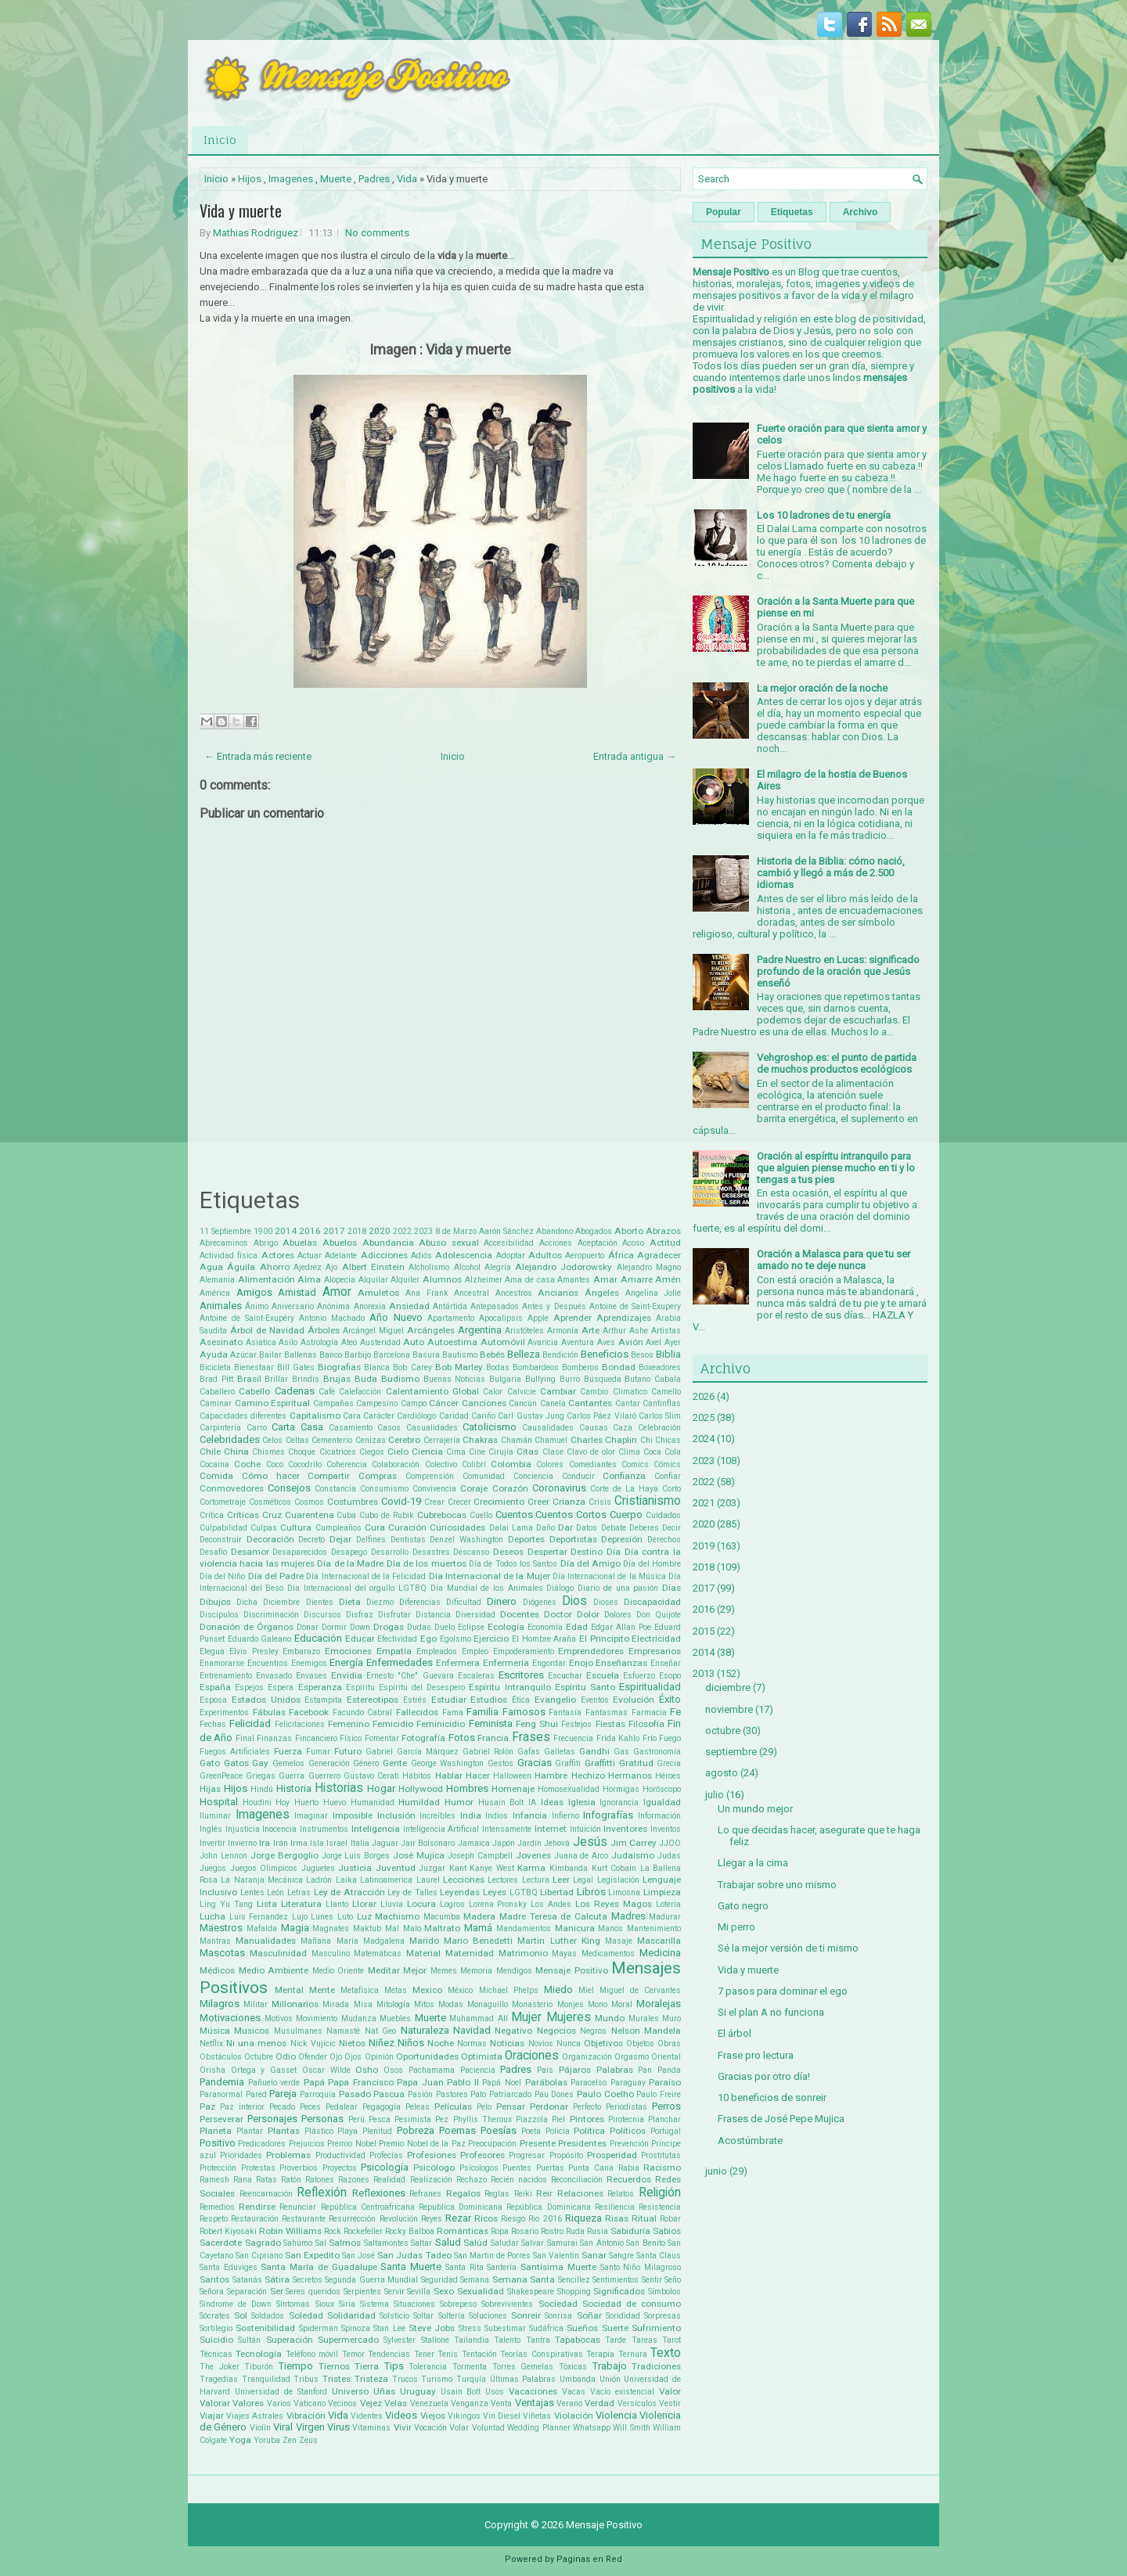 The width and height of the screenshot is (1127, 2576). Describe the element at coordinates (224, 1712) in the screenshot. I see `Experimentos` at that location.